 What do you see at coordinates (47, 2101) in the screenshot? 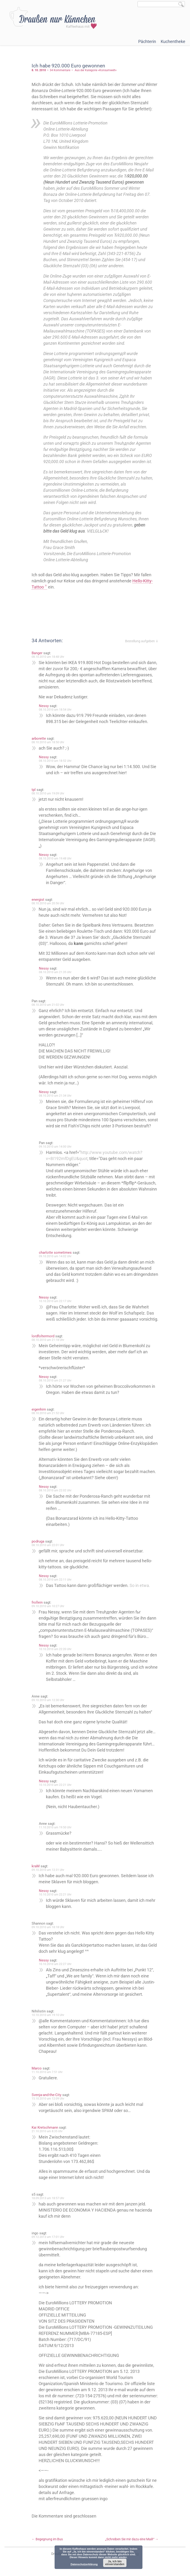
I see `Svenja-and-the-City` at bounding box center [47, 2101].